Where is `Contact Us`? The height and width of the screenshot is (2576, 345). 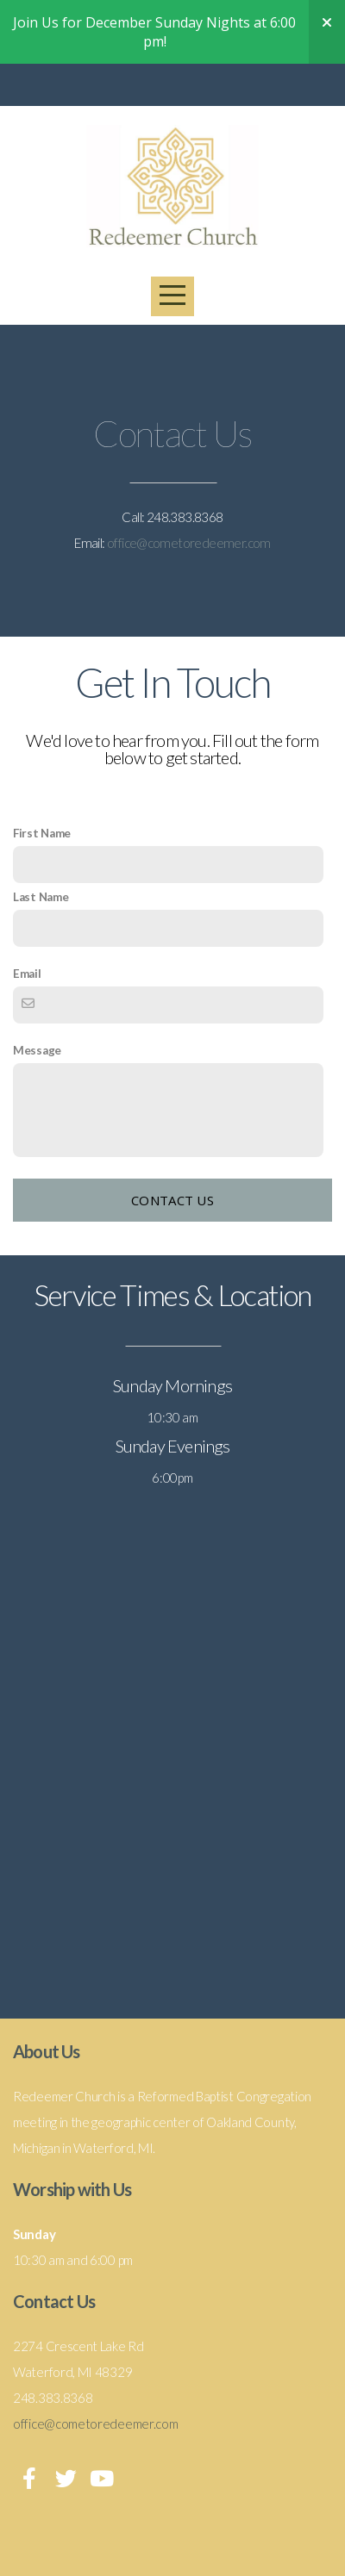 Contact Us is located at coordinates (172, 1200).